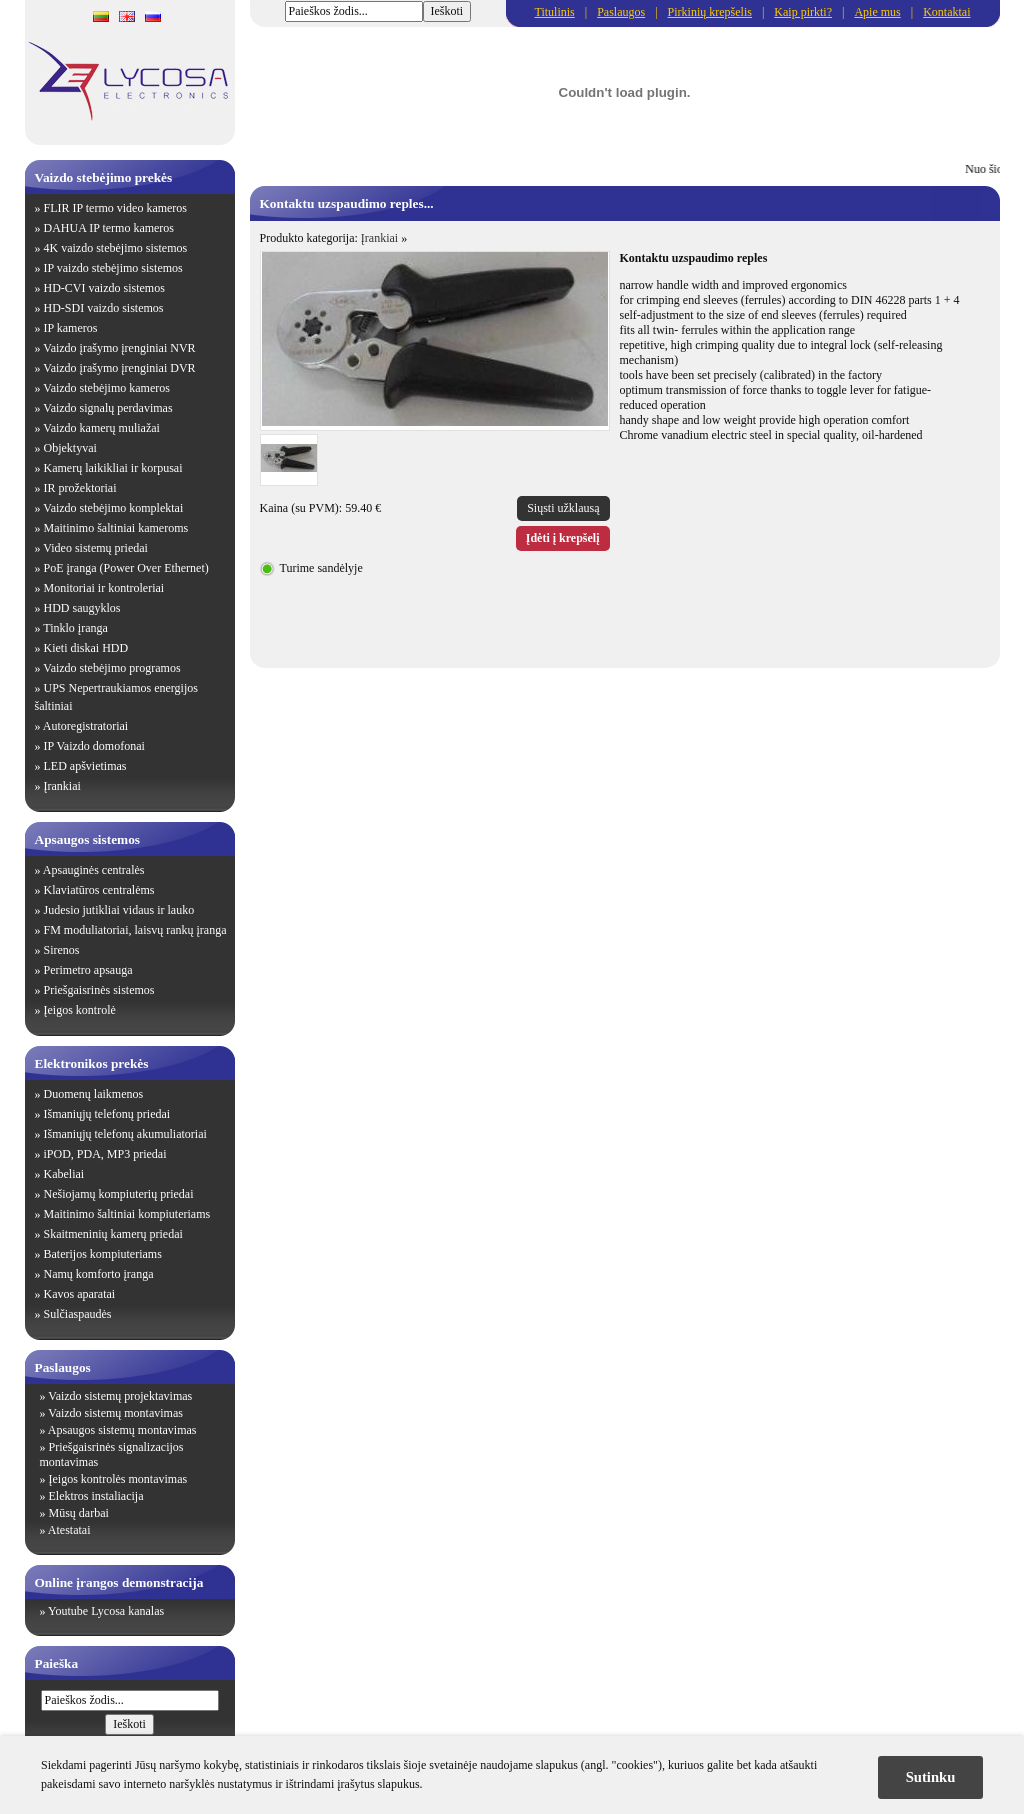  I want to click on Įeigos kontrolė, so click(80, 1010).